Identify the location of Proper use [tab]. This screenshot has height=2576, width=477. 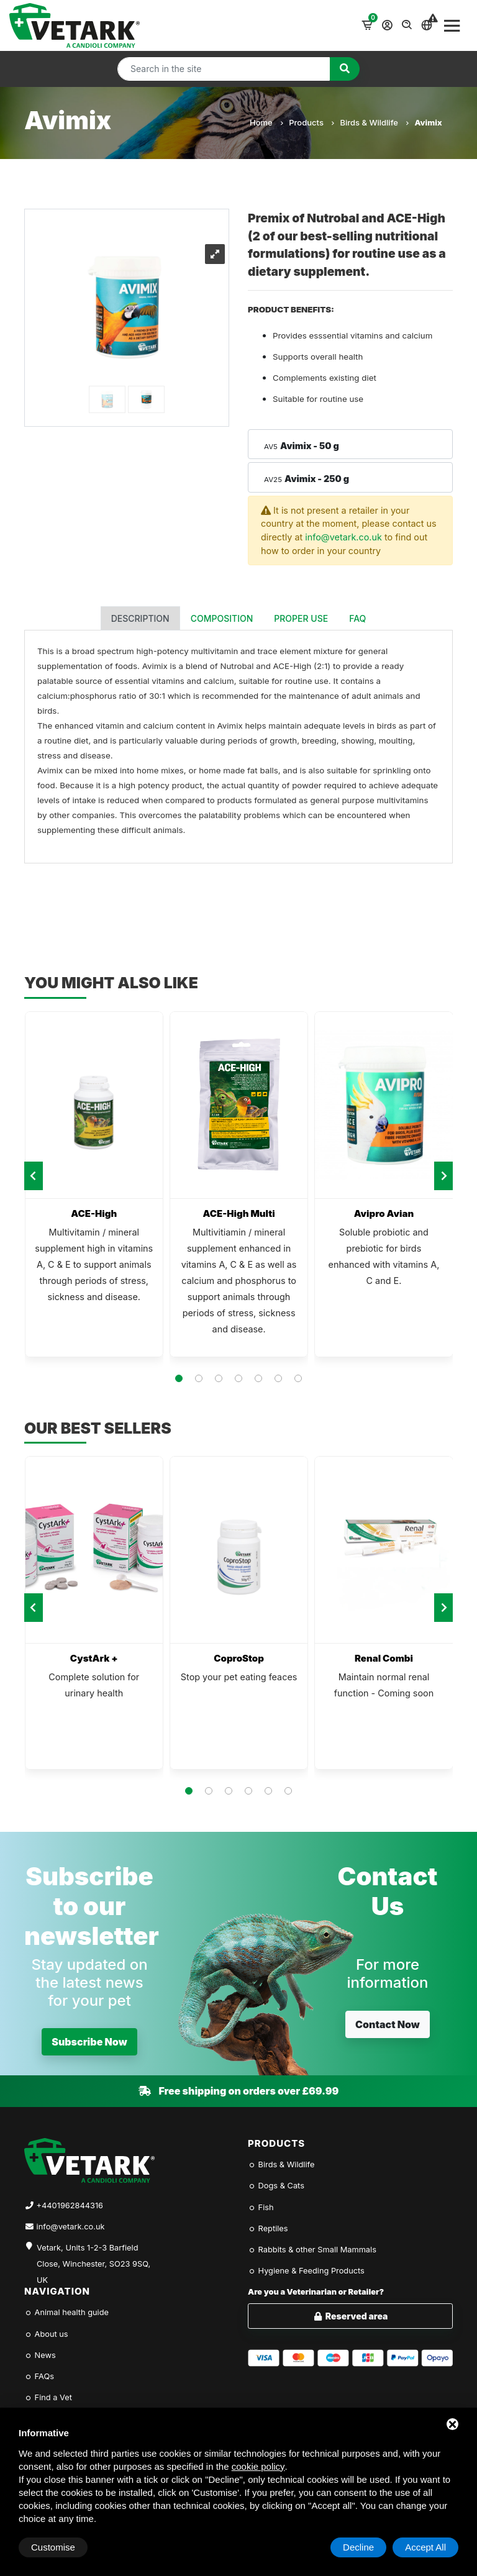
(301, 618).